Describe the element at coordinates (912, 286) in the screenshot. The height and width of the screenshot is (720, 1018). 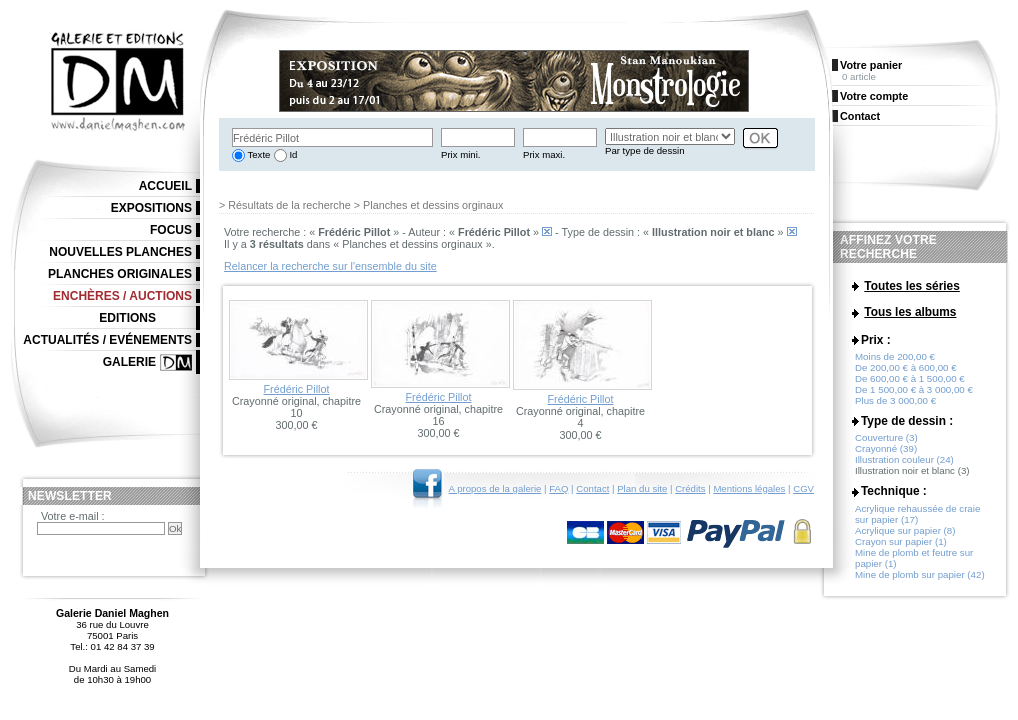
I see `Toutes les séries` at that location.